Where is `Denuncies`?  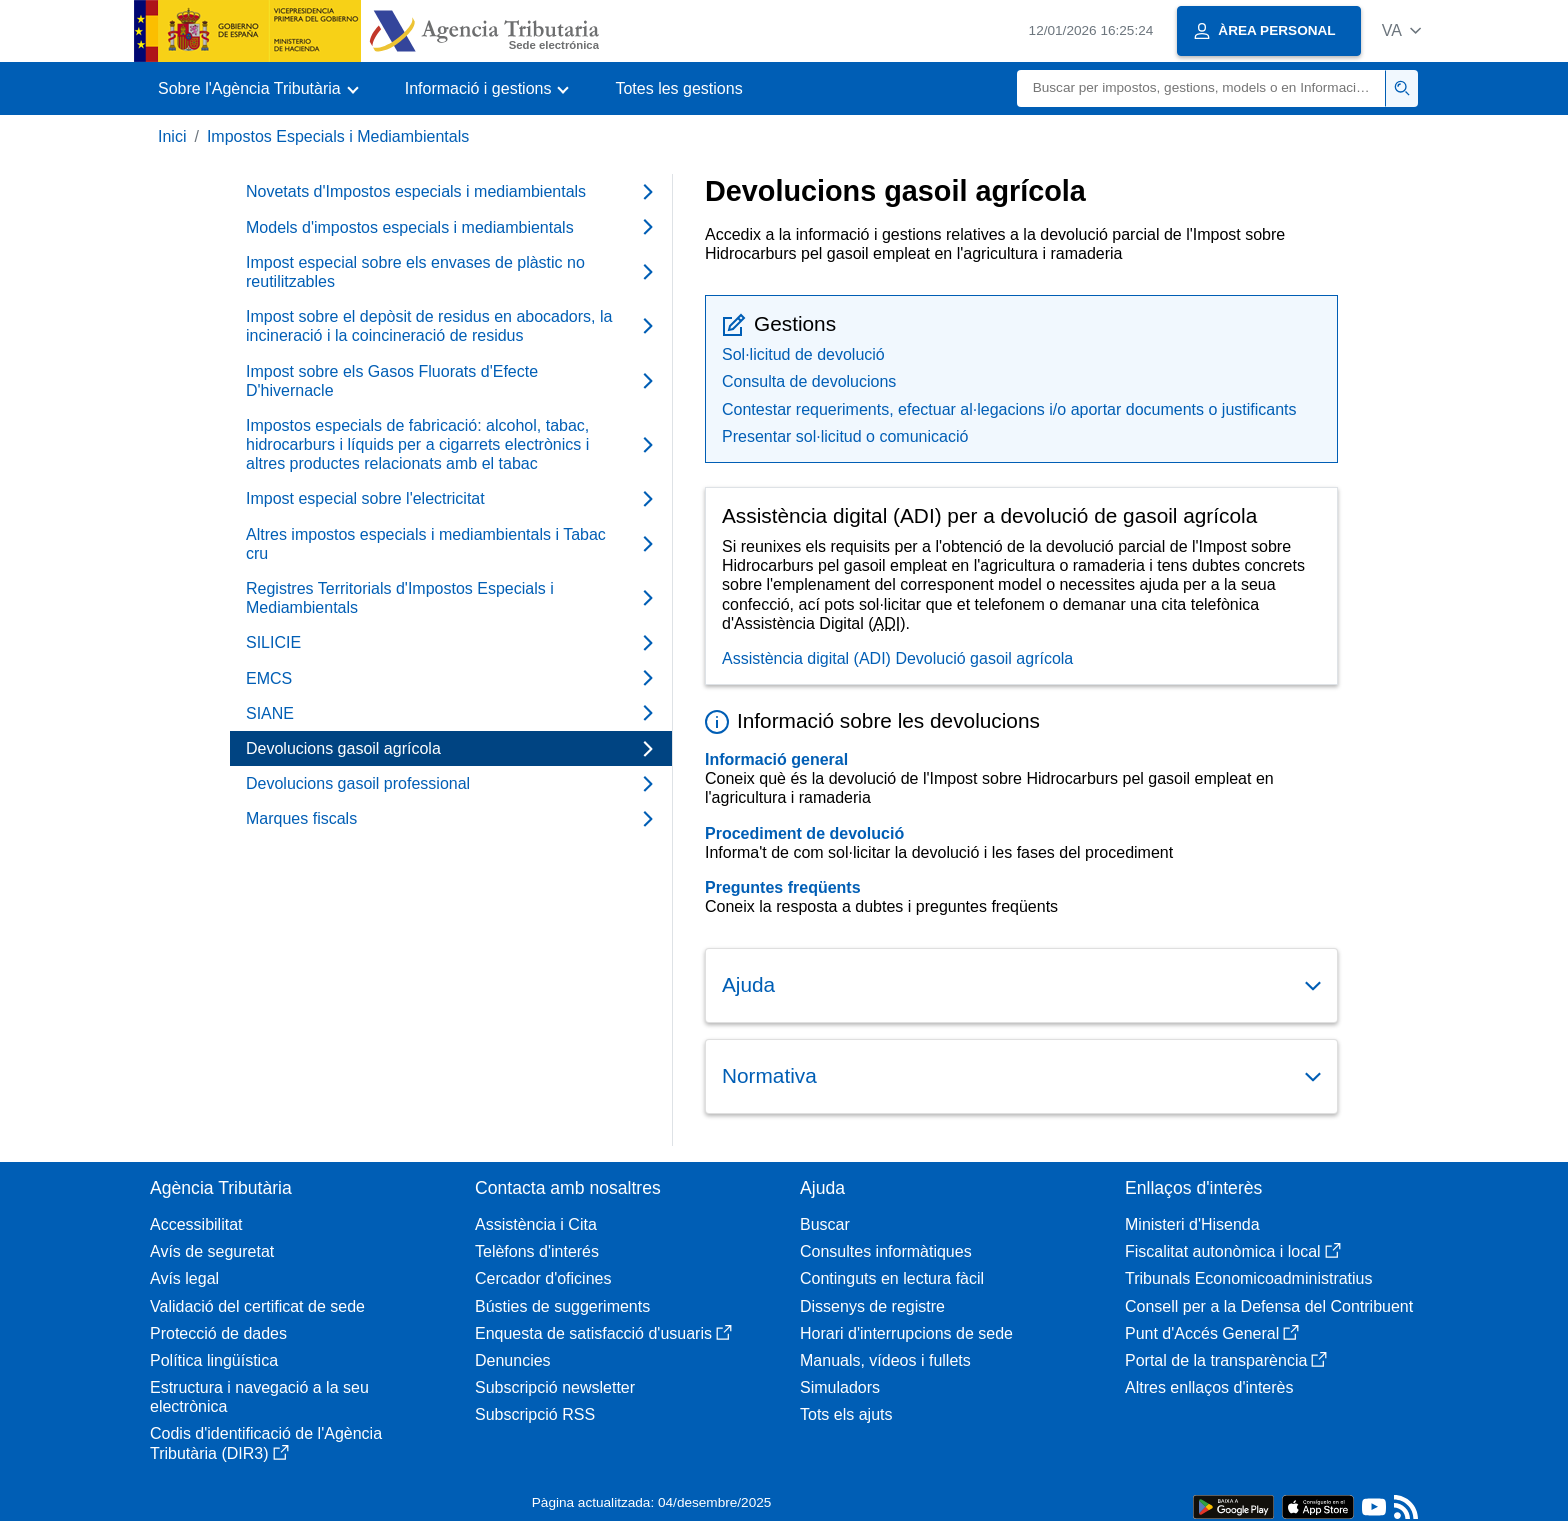
Denuncies is located at coordinates (513, 1360).